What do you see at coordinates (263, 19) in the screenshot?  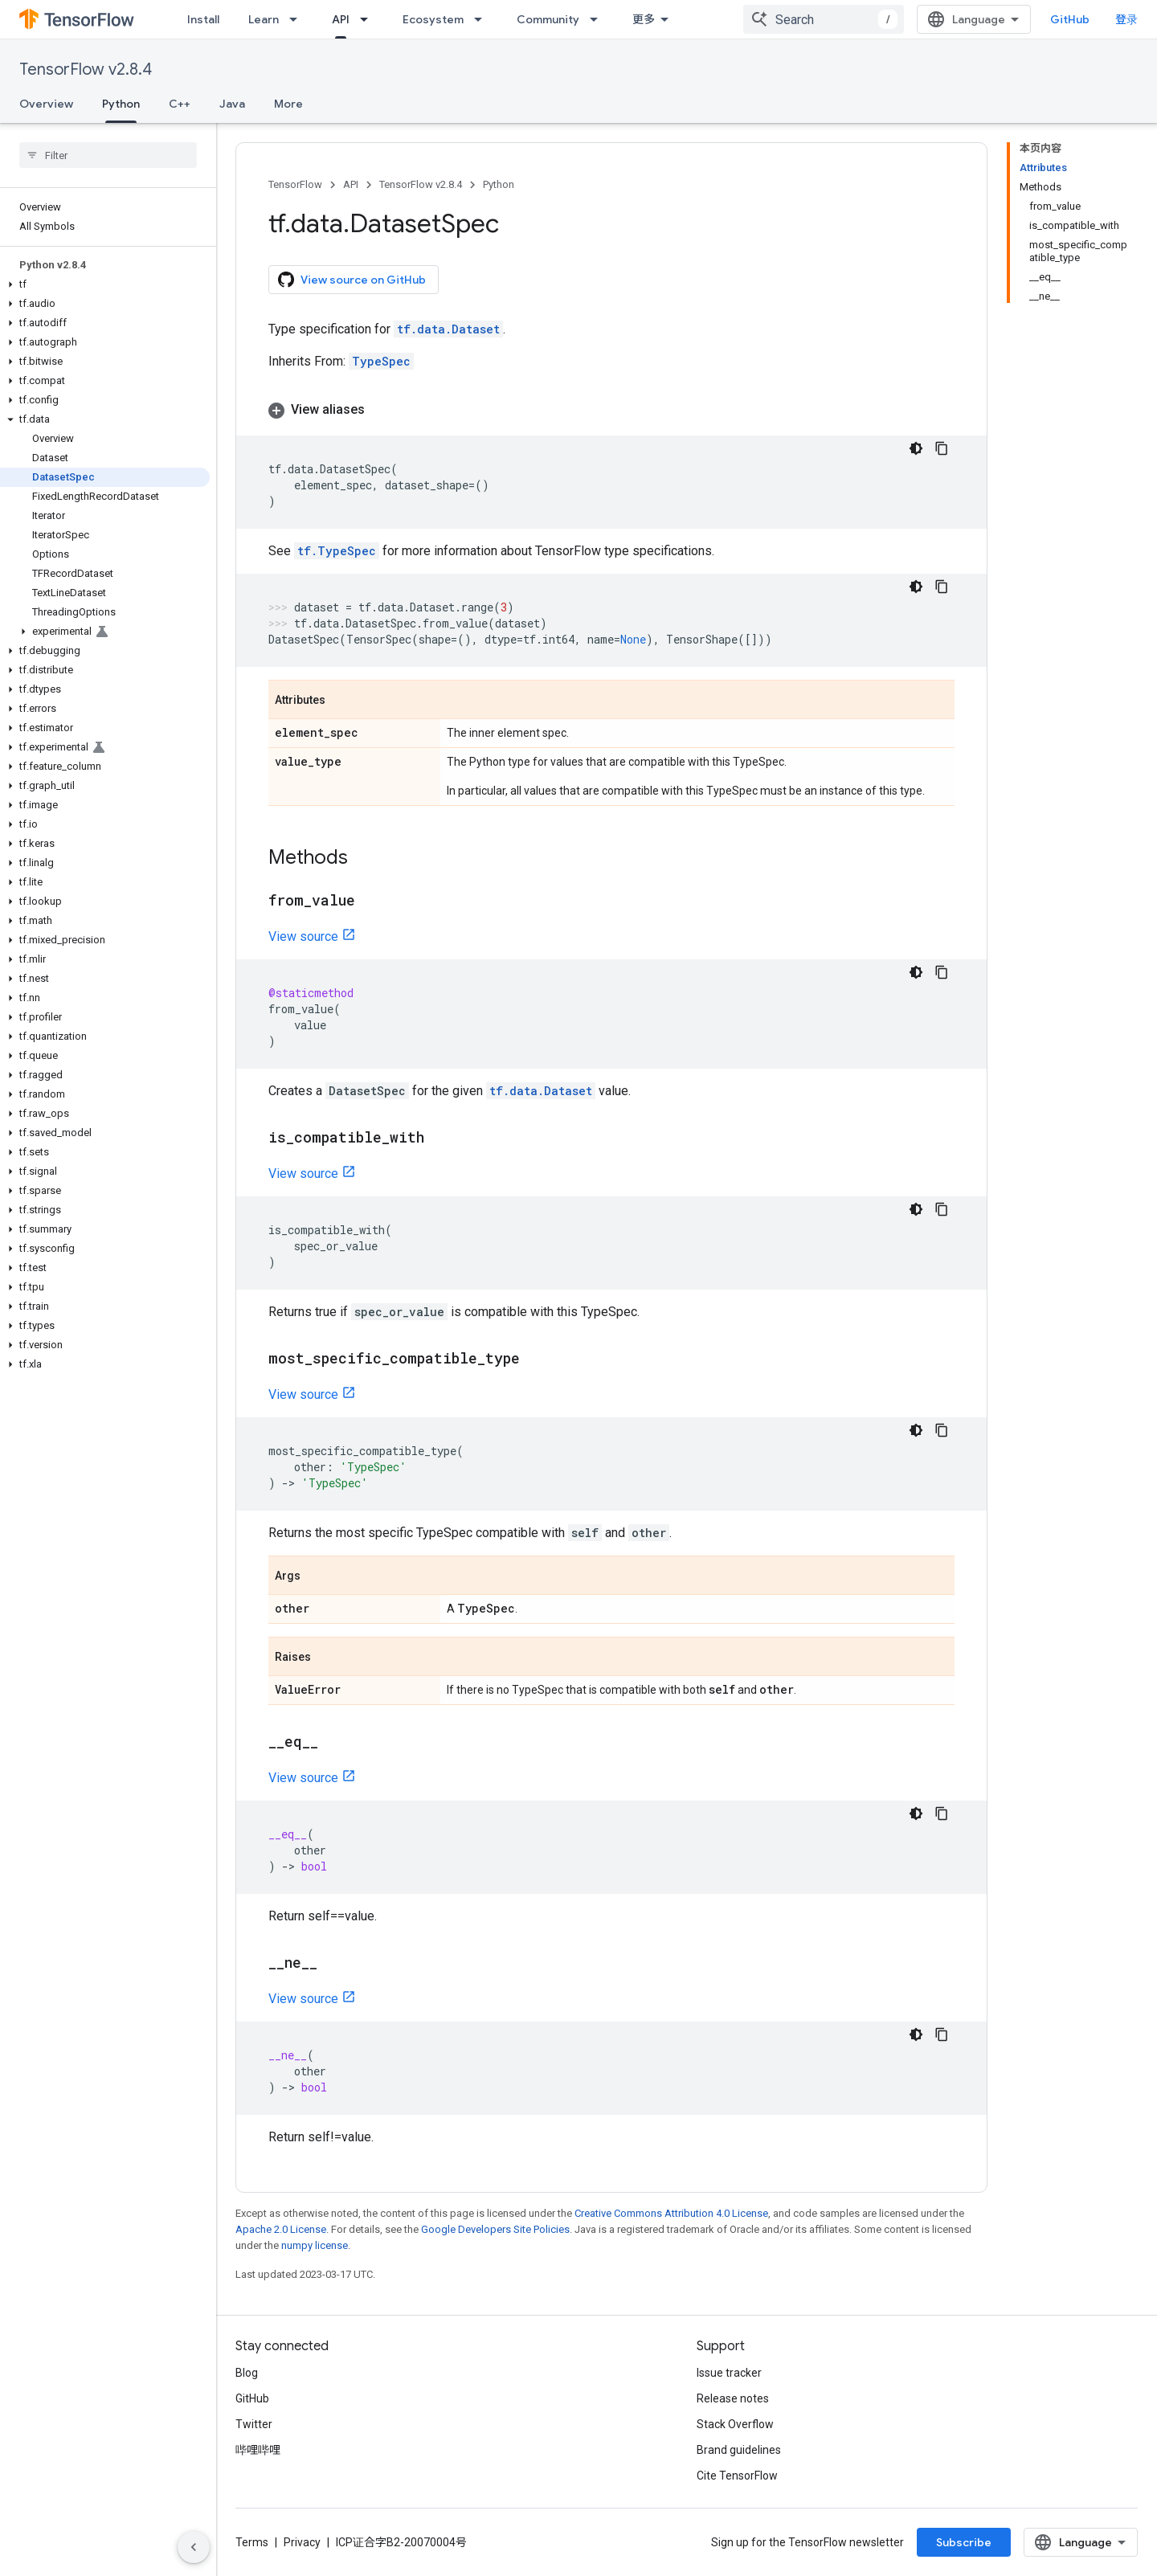 I see `Learn` at bounding box center [263, 19].